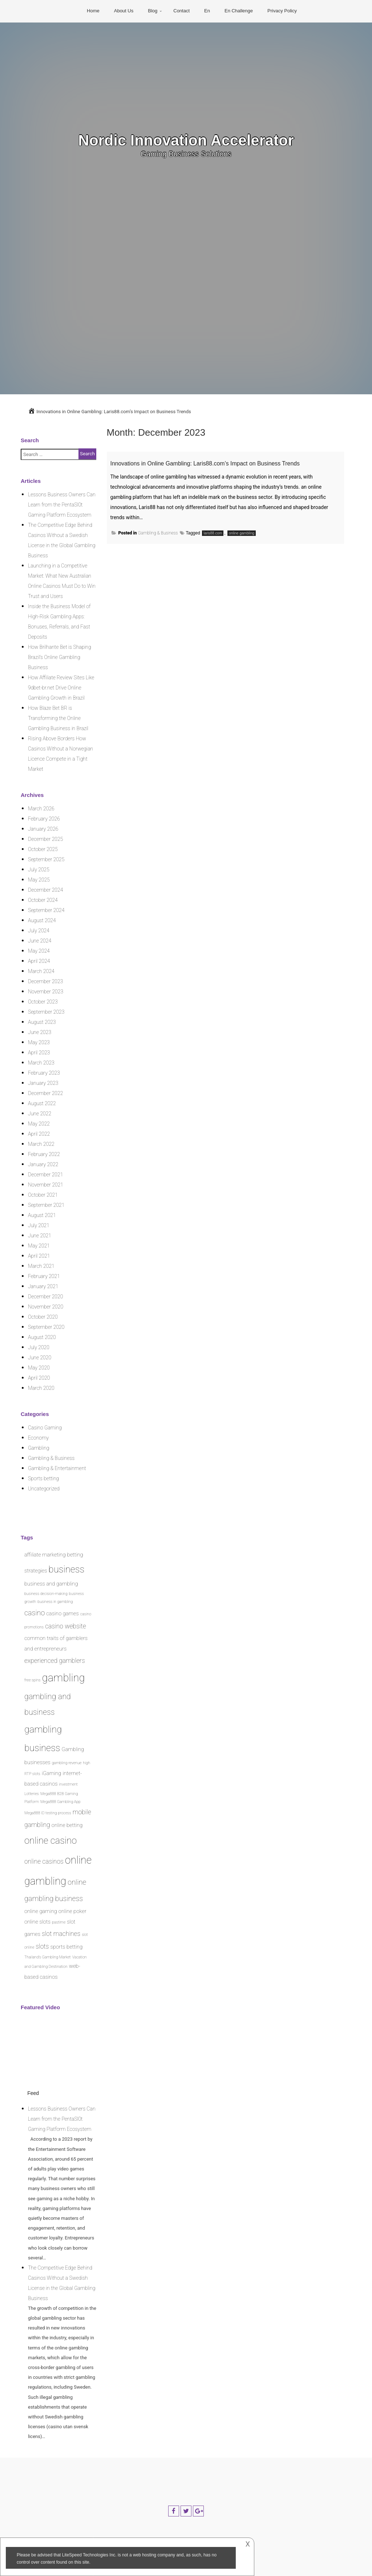 Image resolution: width=372 pixels, height=2576 pixels. I want to click on online gaming [online gaming (2 items)], so click(40, 1911).